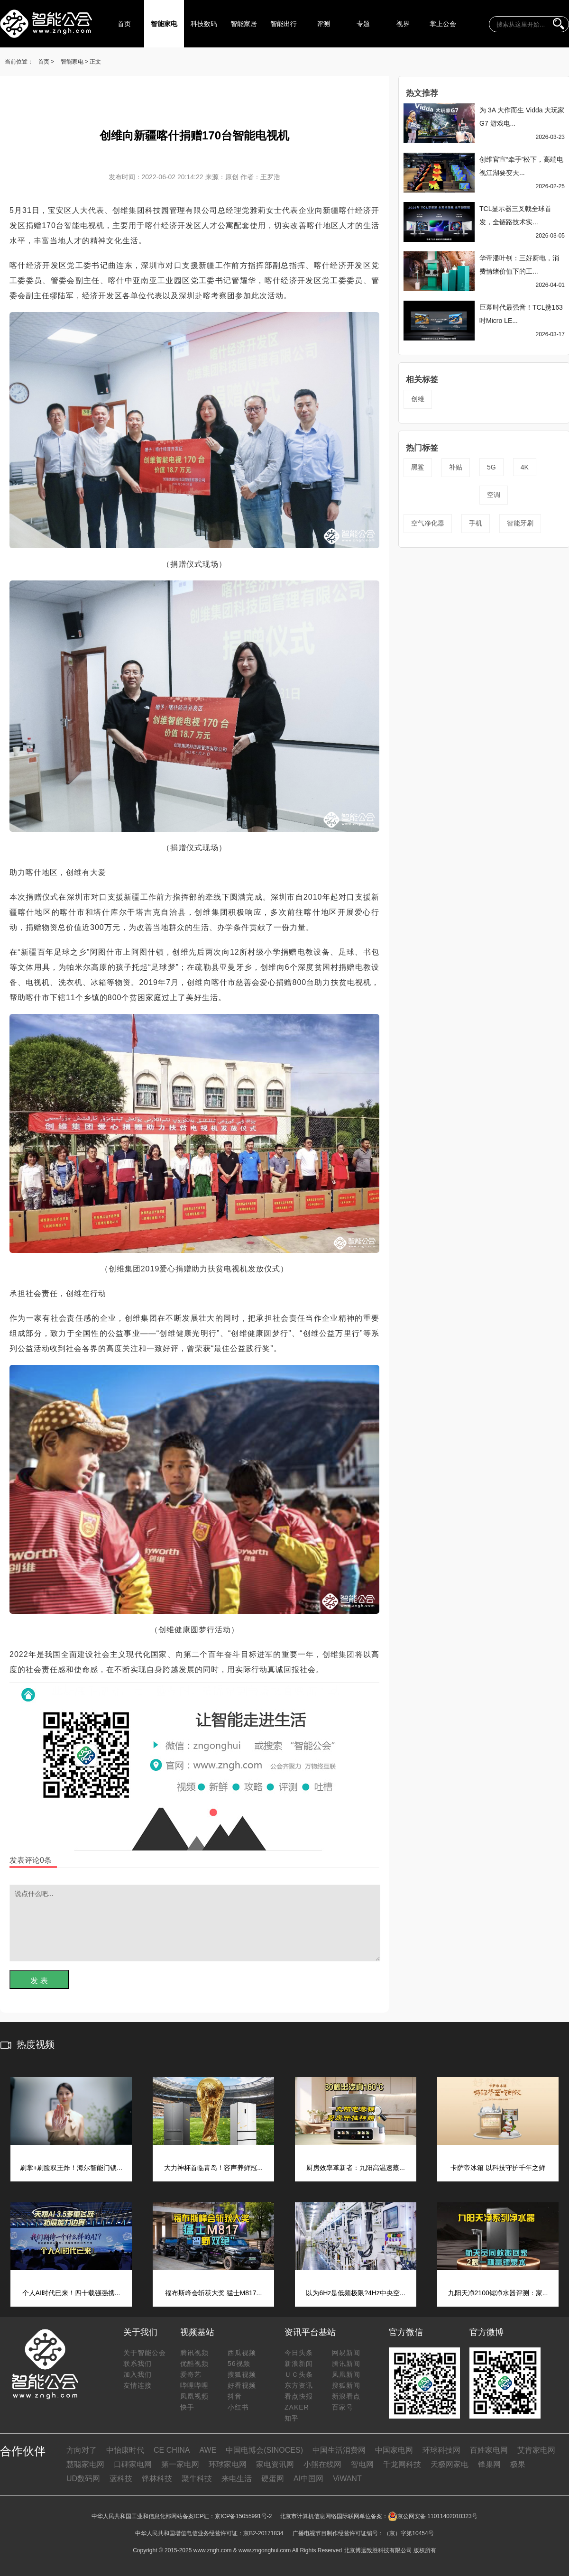 This screenshot has width=569, height=2576. What do you see at coordinates (124, 24) in the screenshot?
I see `首页` at bounding box center [124, 24].